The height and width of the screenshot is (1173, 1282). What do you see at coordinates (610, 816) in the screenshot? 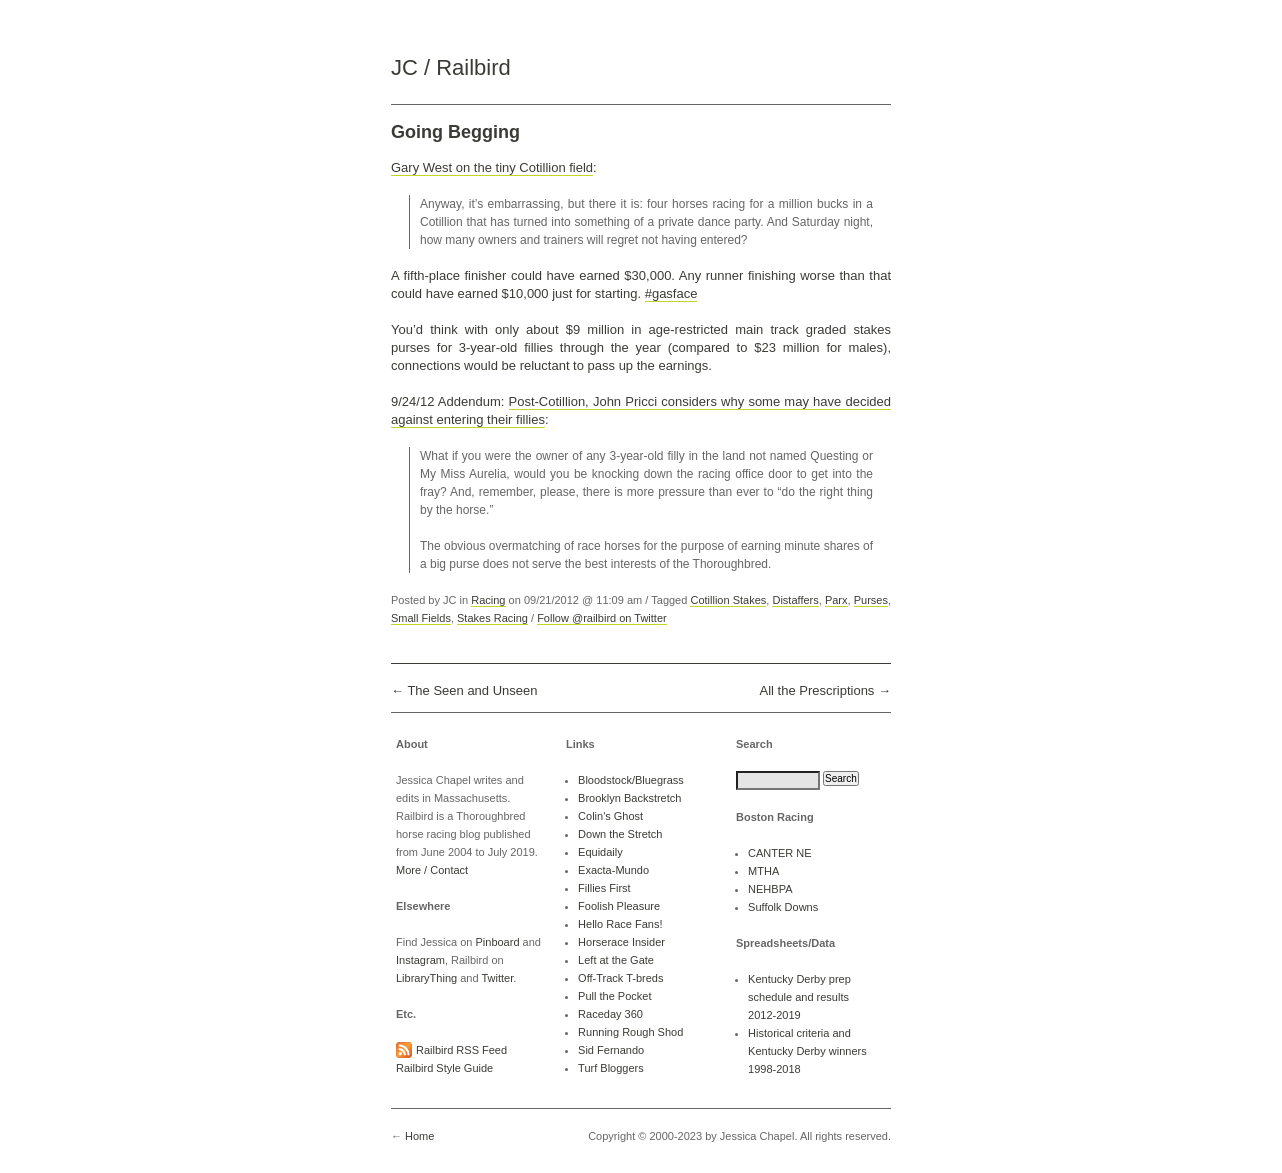
I see `Colin's Ghost` at bounding box center [610, 816].